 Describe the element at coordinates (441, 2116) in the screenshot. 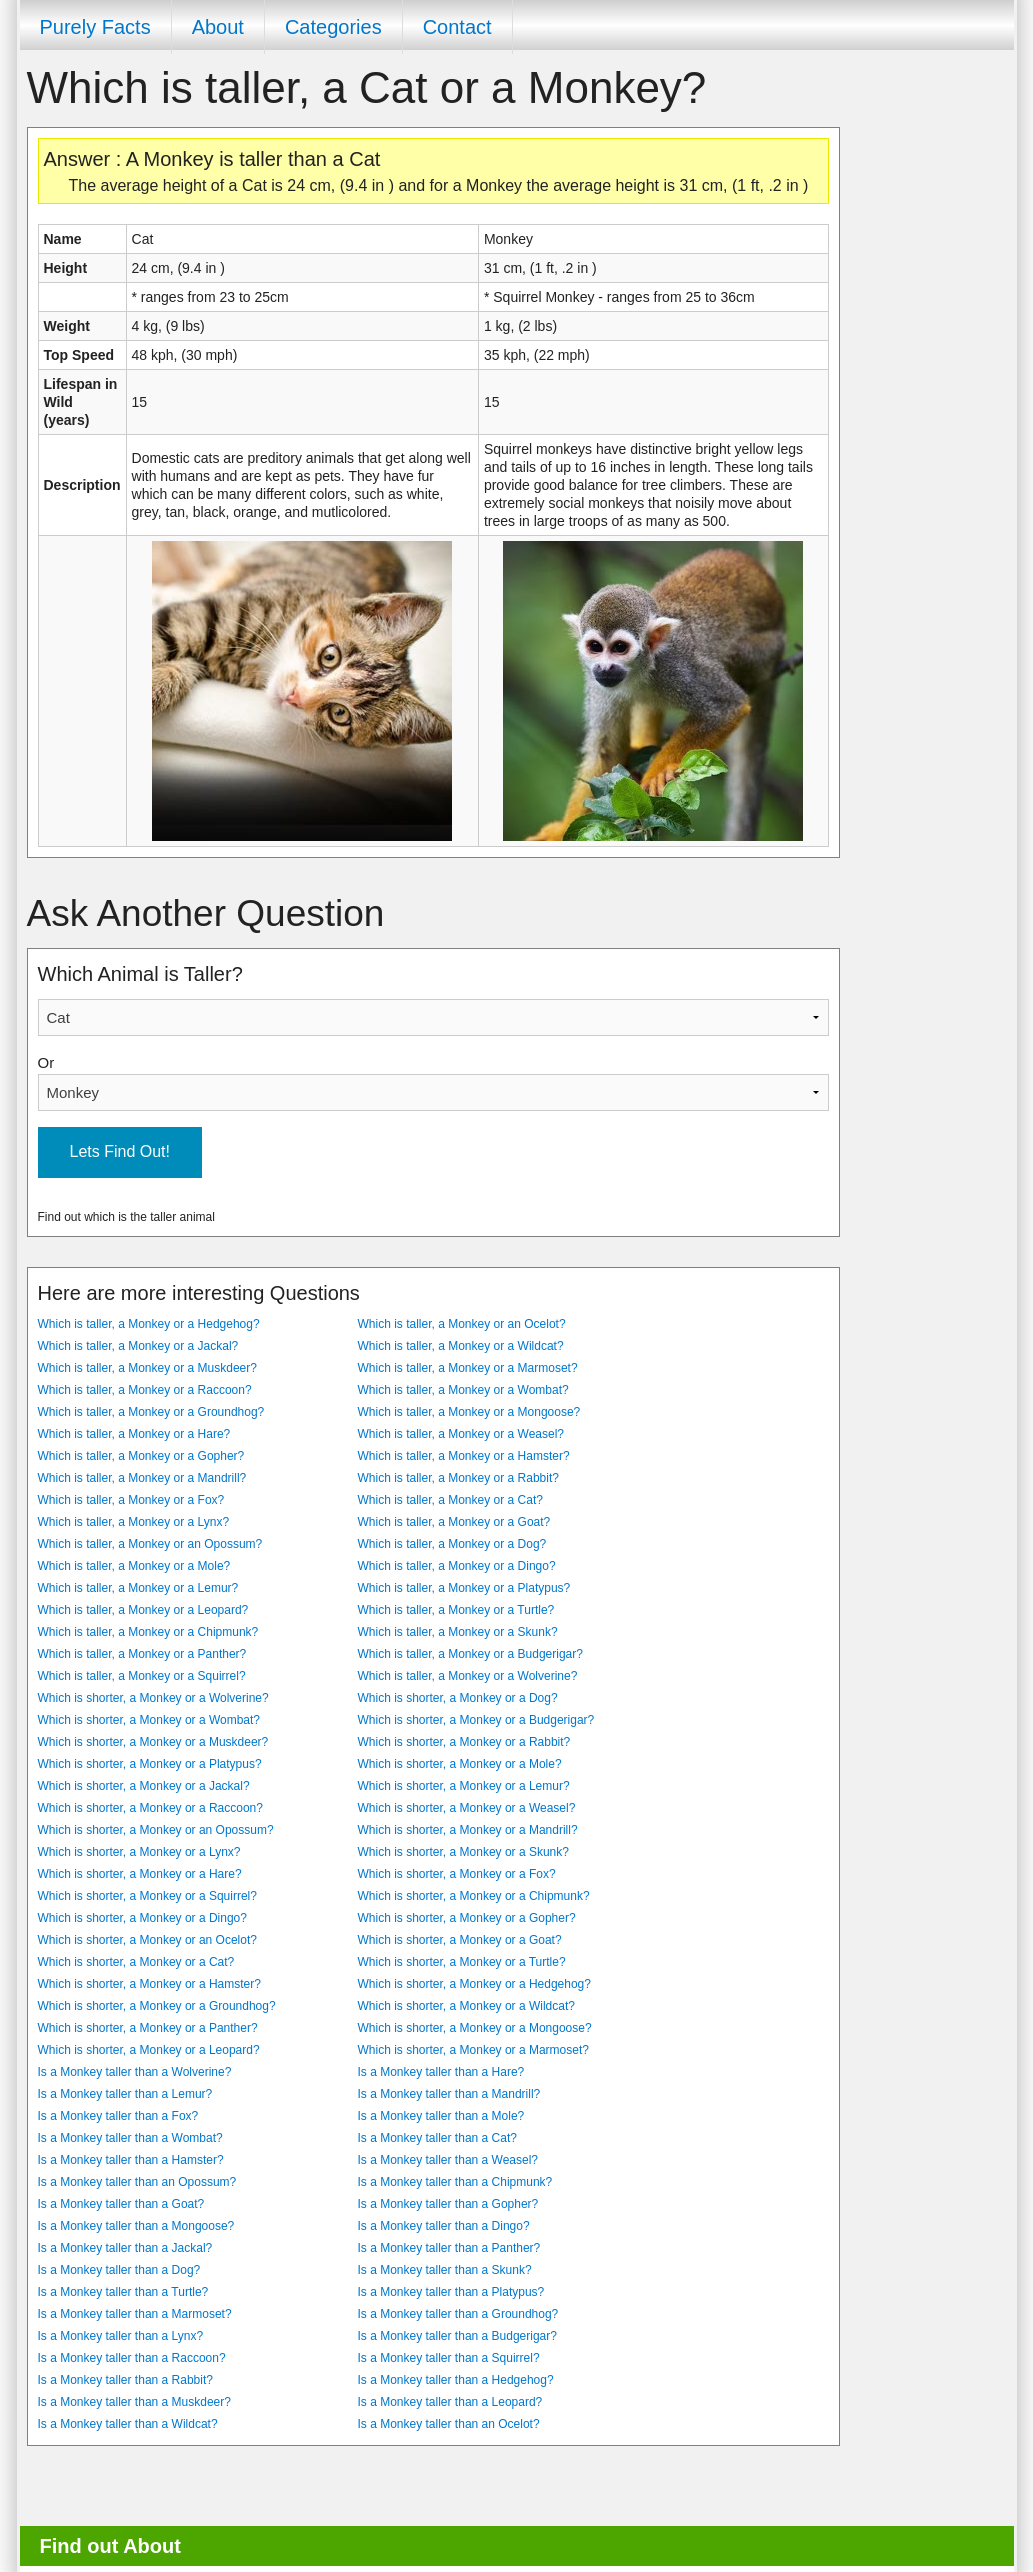

I see `Is a Monkey taller than a Mole?` at that location.